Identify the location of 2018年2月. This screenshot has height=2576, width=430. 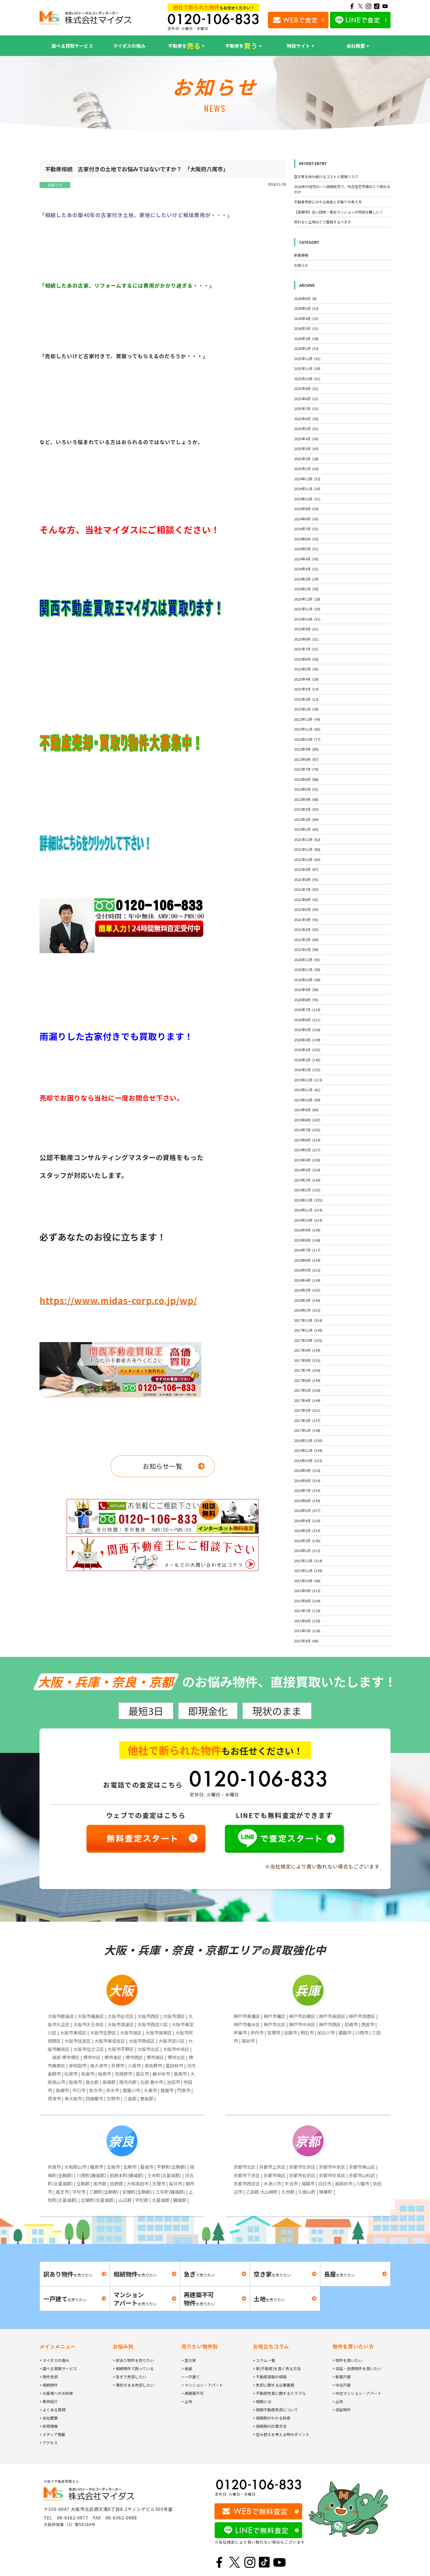
(307, 1300).